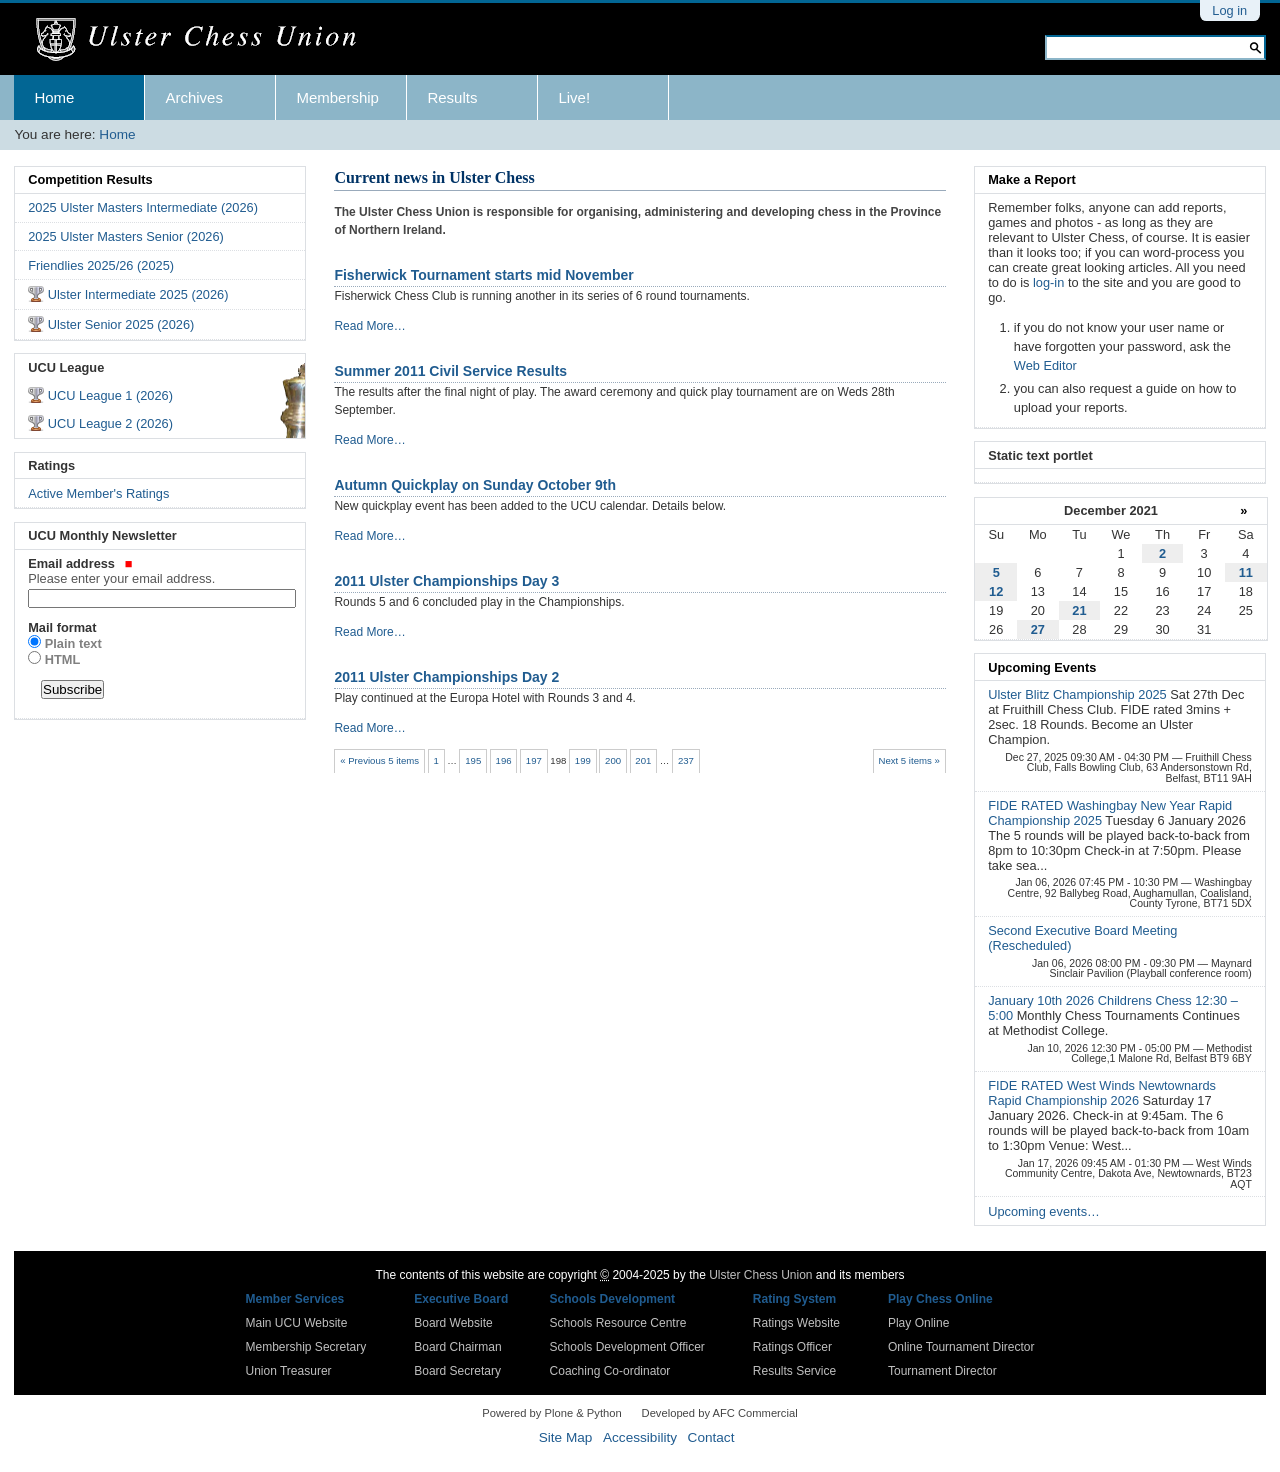 This screenshot has width=1280, height=1472. I want to click on Ulster Chess Union, so click(760, 1275).